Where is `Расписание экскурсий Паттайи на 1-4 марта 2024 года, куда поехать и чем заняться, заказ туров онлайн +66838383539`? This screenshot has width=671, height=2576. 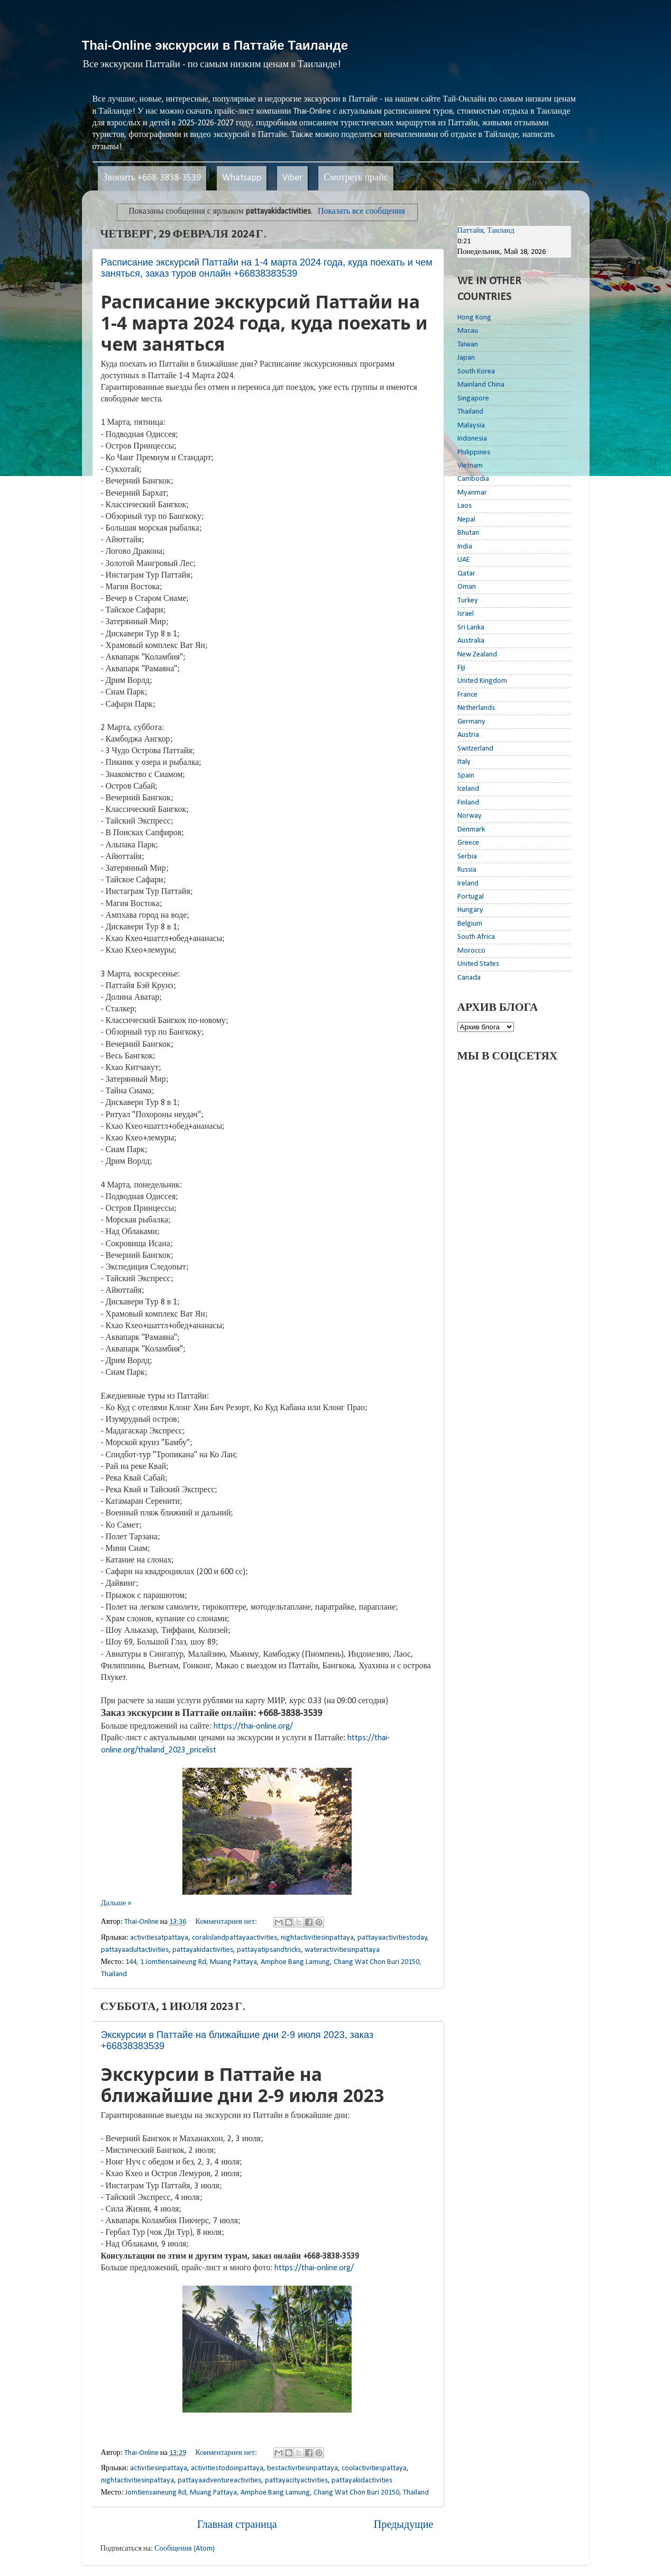 Расписание экскурсий Паттайи на 1-4 марта 2024 года, куда поехать и чем заняться, заказ туров онлайн +66838383539 is located at coordinates (267, 268).